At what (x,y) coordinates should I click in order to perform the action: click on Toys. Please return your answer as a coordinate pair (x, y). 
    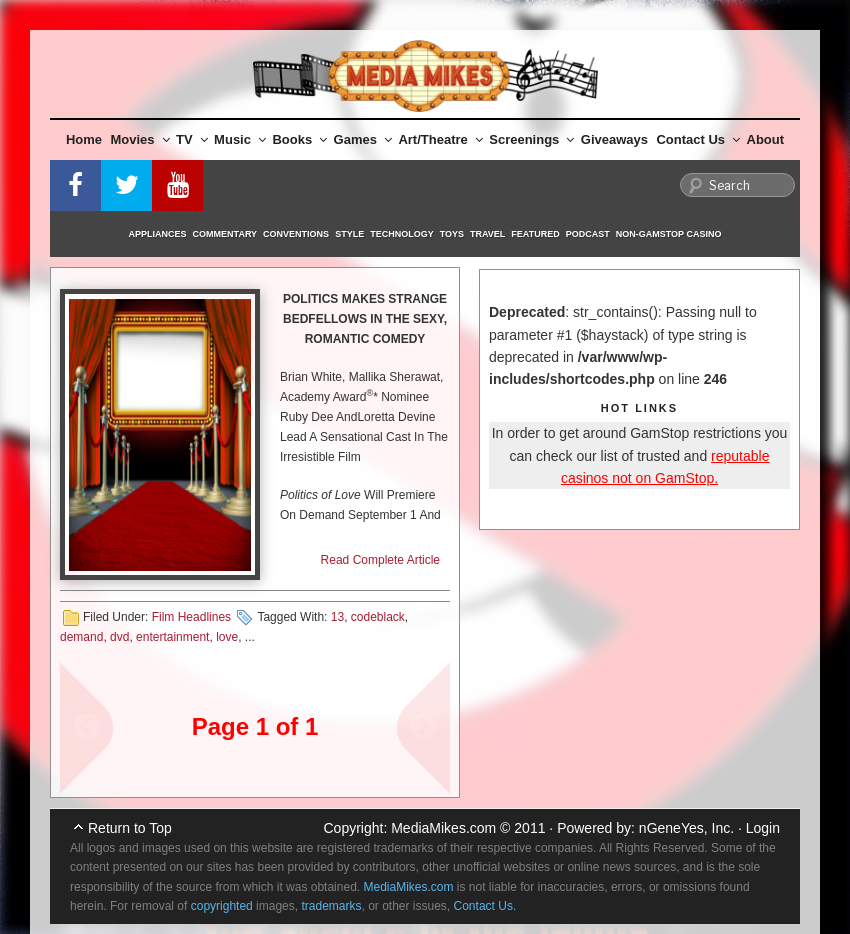
    Looking at the image, I should click on (452, 234).